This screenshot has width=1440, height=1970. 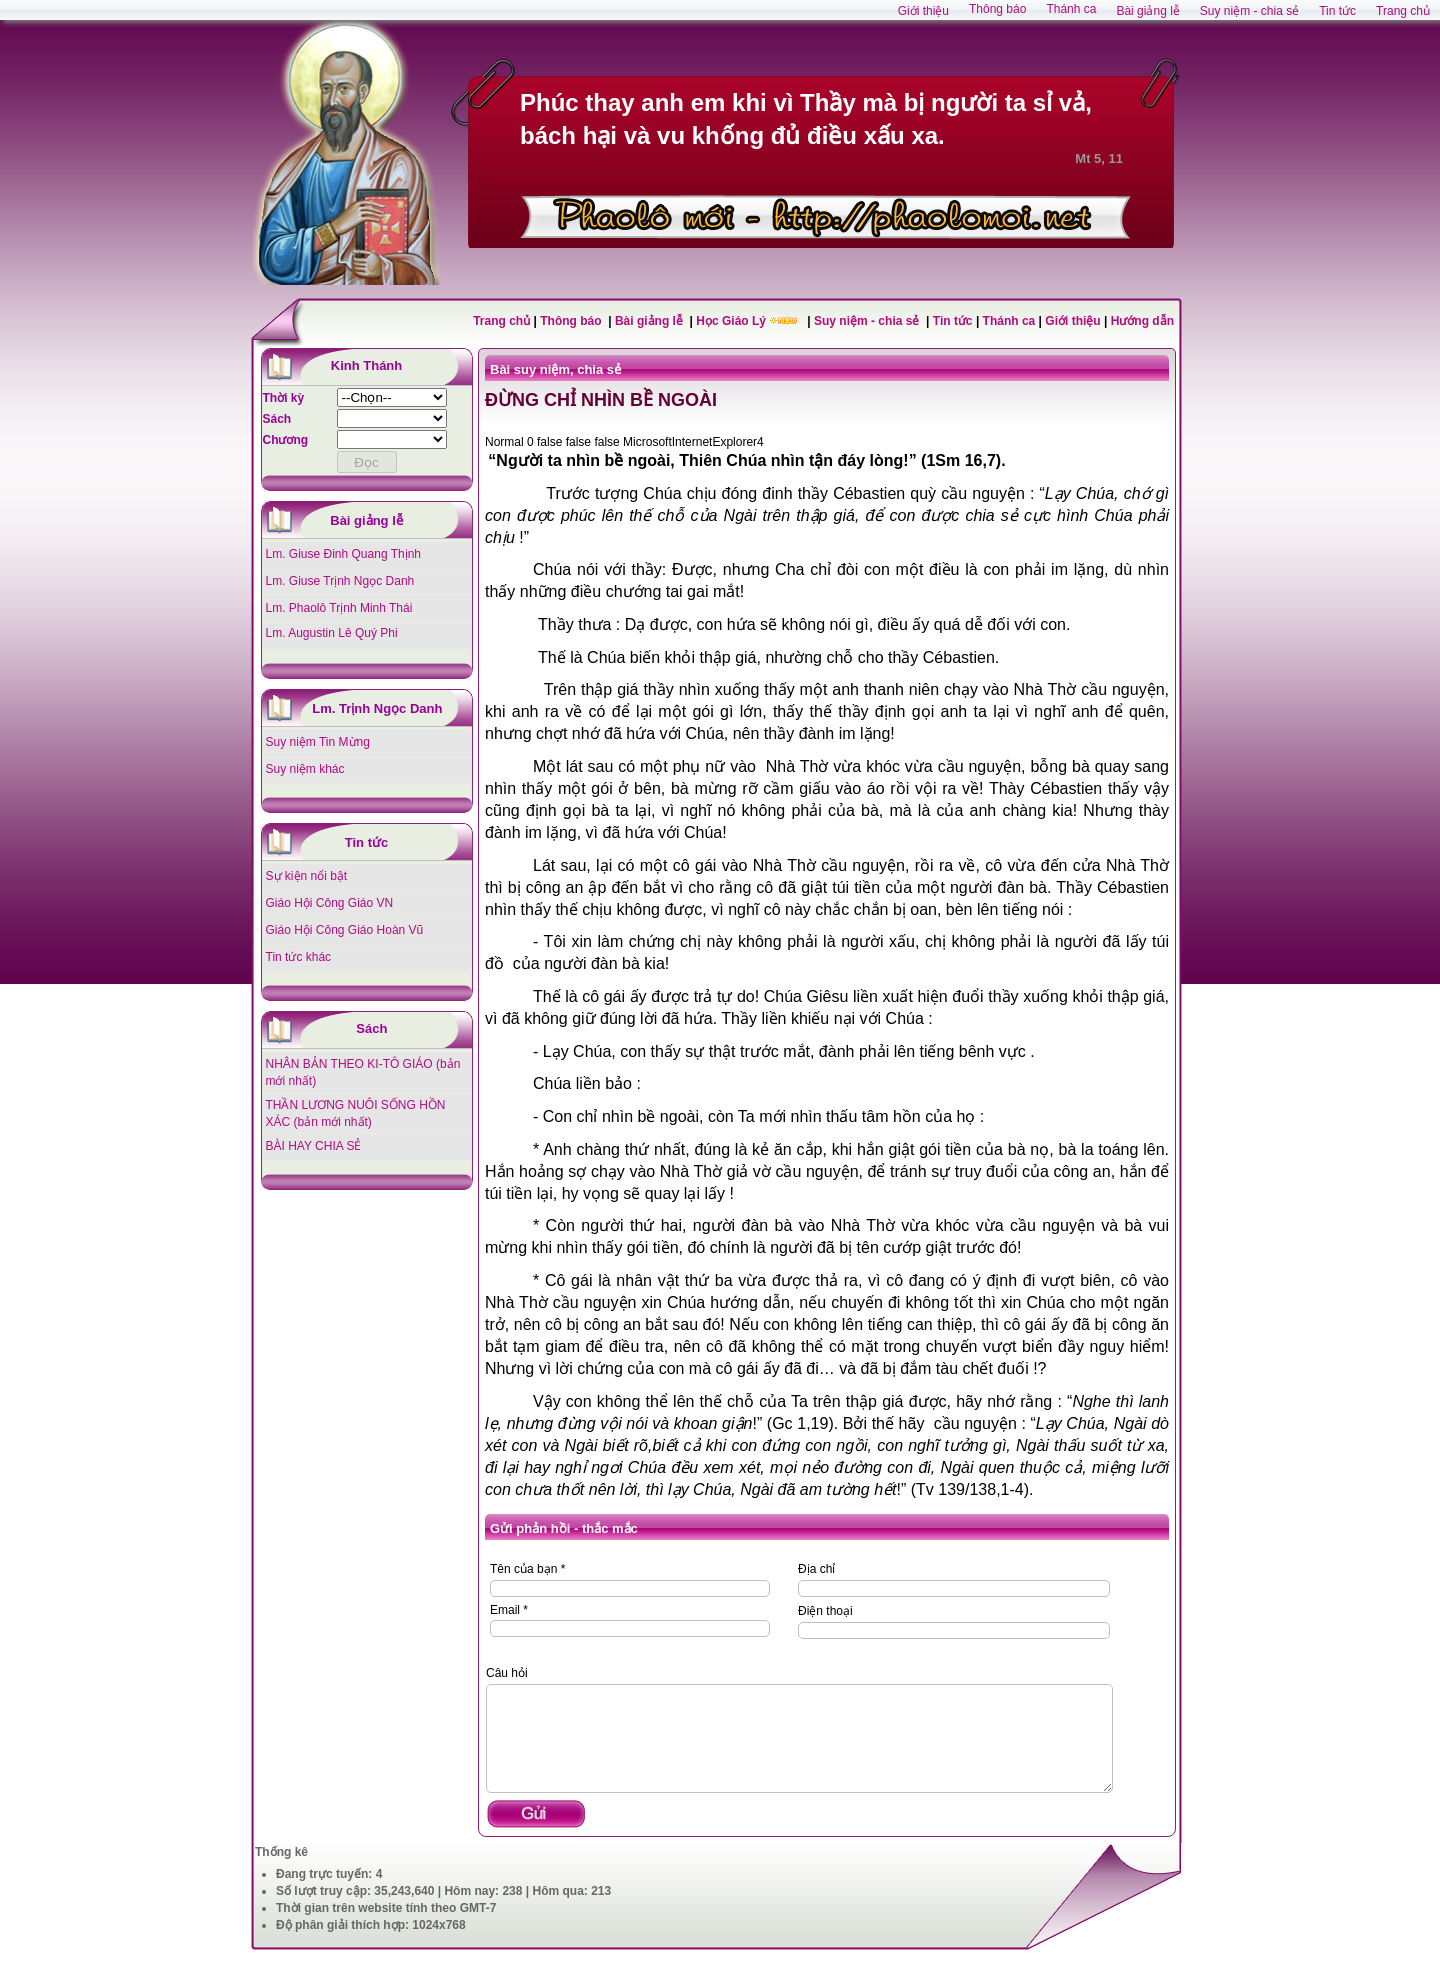 What do you see at coordinates (650, 321) in the screenshot?
I see `Bài giảng lễ` at bounding box center [650, 321].